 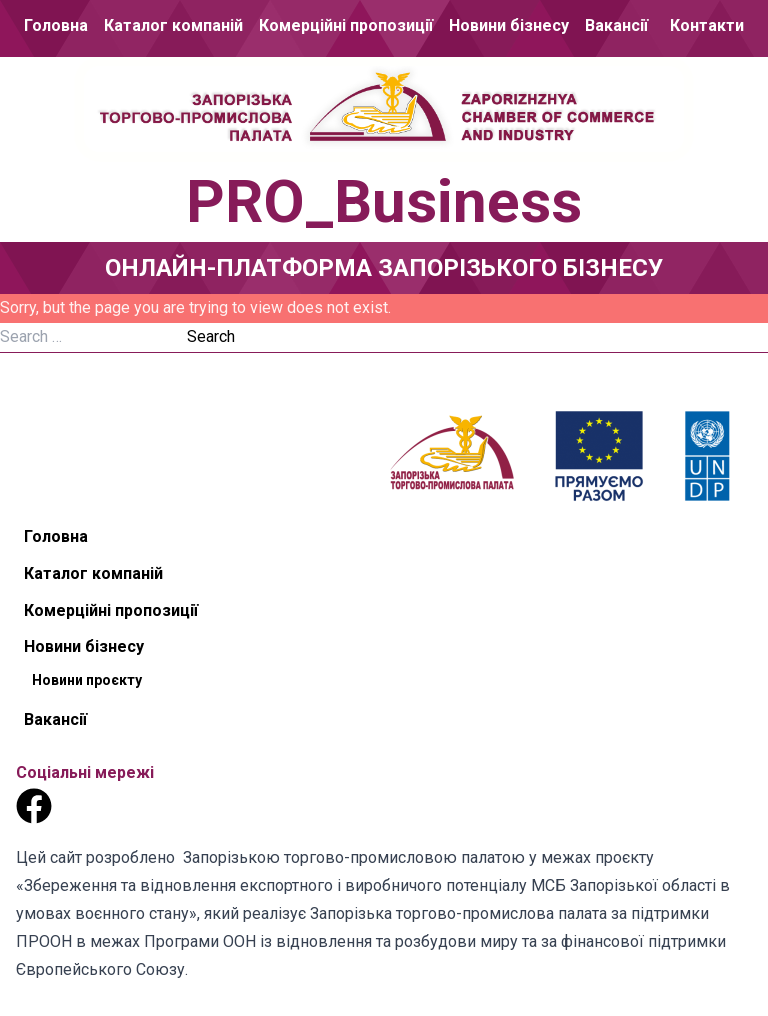 What do you see at coordinates (56, 25) in the screenshot?
I see `Головна` at bounding box center [56, 25].